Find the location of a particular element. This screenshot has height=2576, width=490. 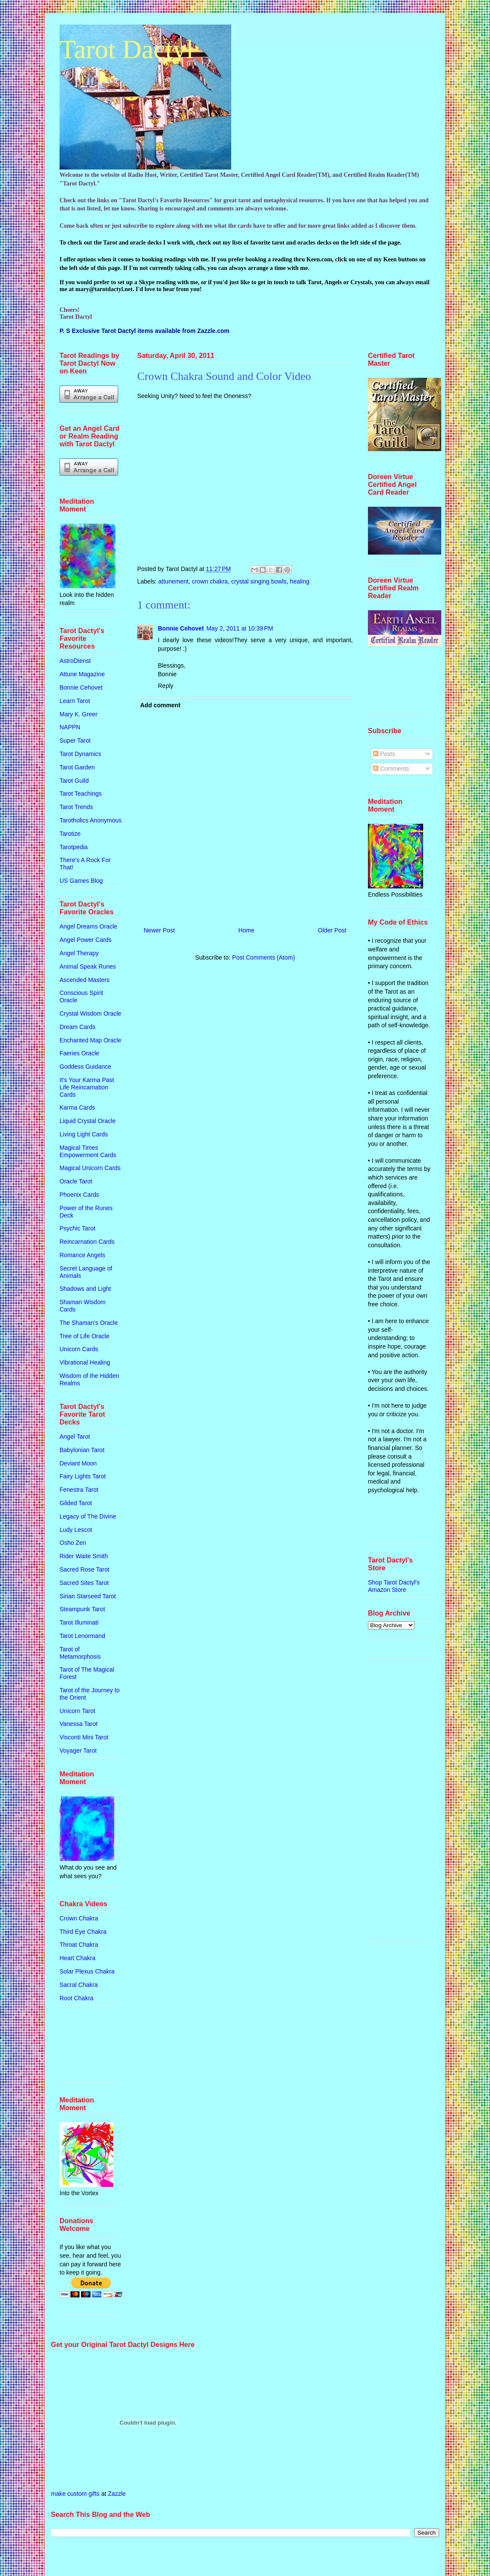

Babylonian Tarot is located at coordinates (82, 1449).